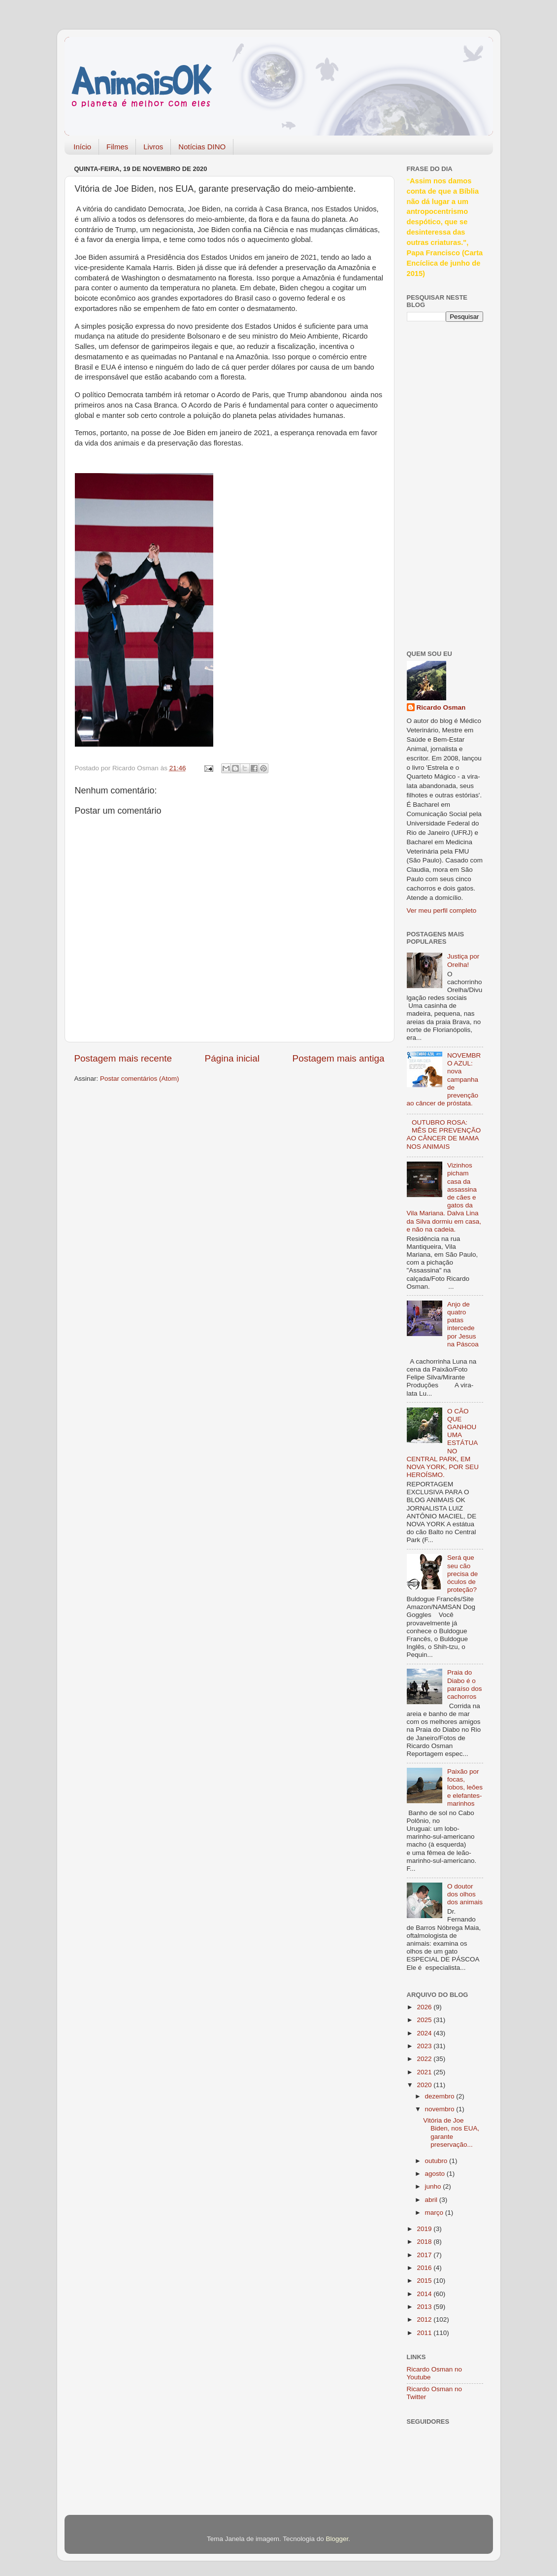 The image size is (557, 2576). What do you see at coordinates (446, 484) in the screenshot?
I see `[Advertisement]` at bounding box center [446, 484].